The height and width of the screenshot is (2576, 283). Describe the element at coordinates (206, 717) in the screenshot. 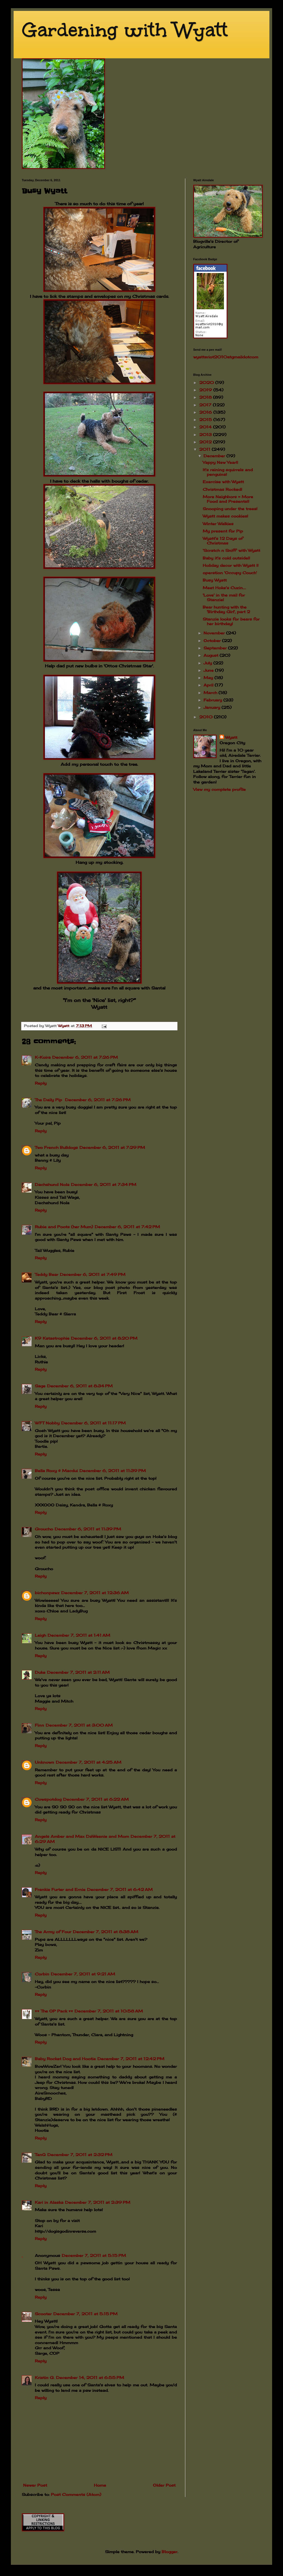

I see `2010` at that location.